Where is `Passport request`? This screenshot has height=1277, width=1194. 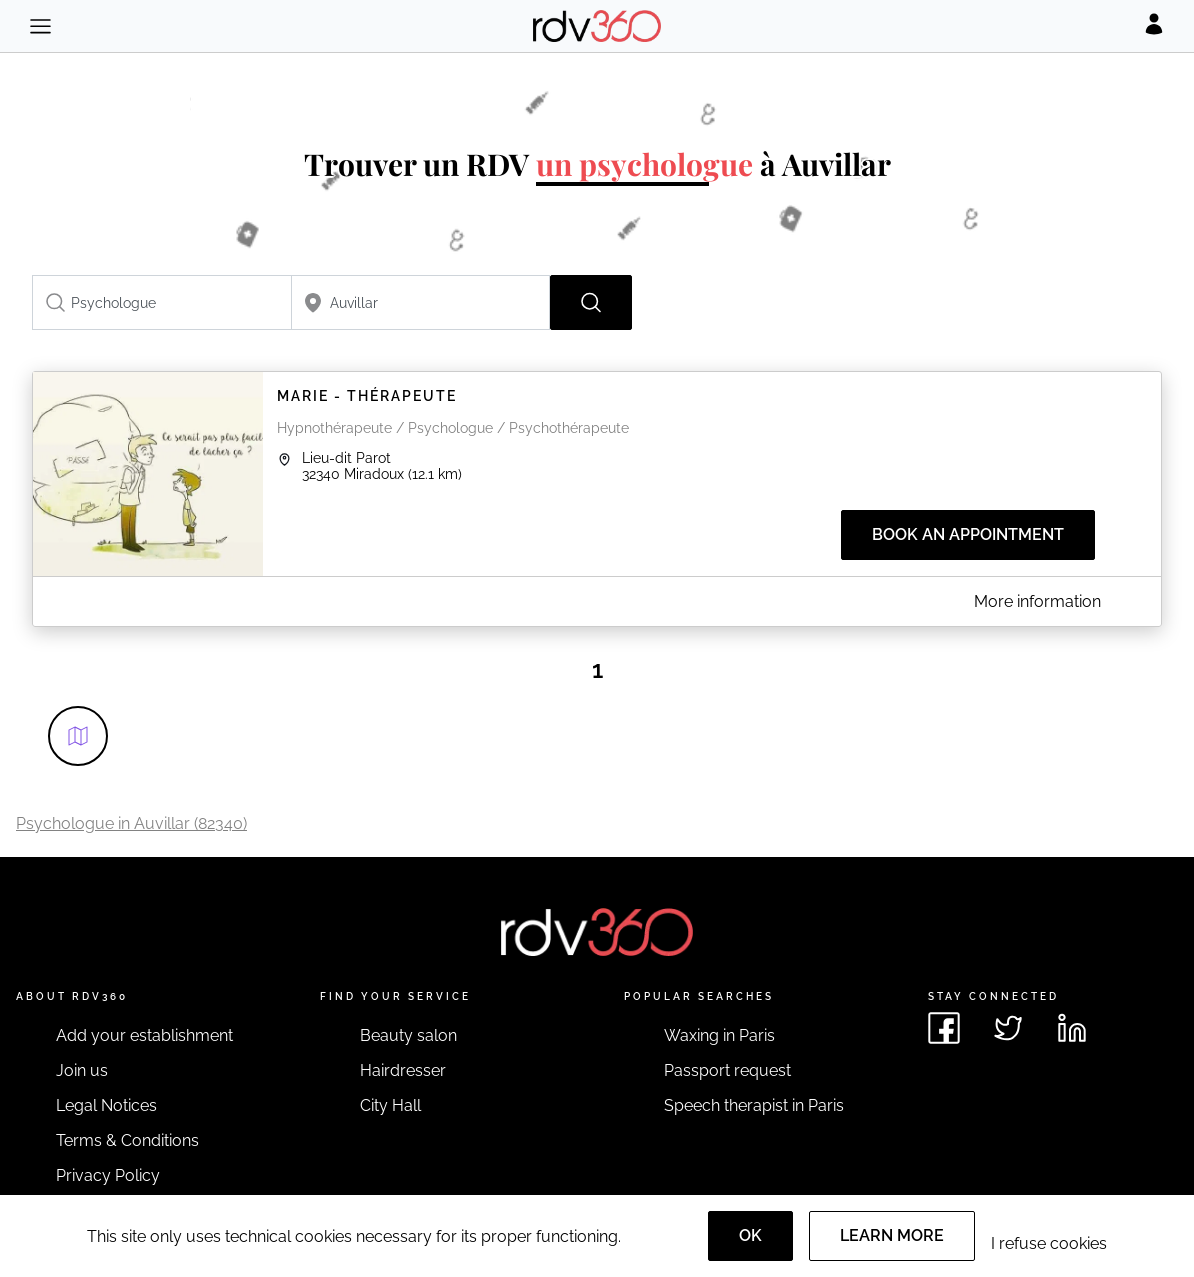 Passport request is located at coordinates (727, 1070).